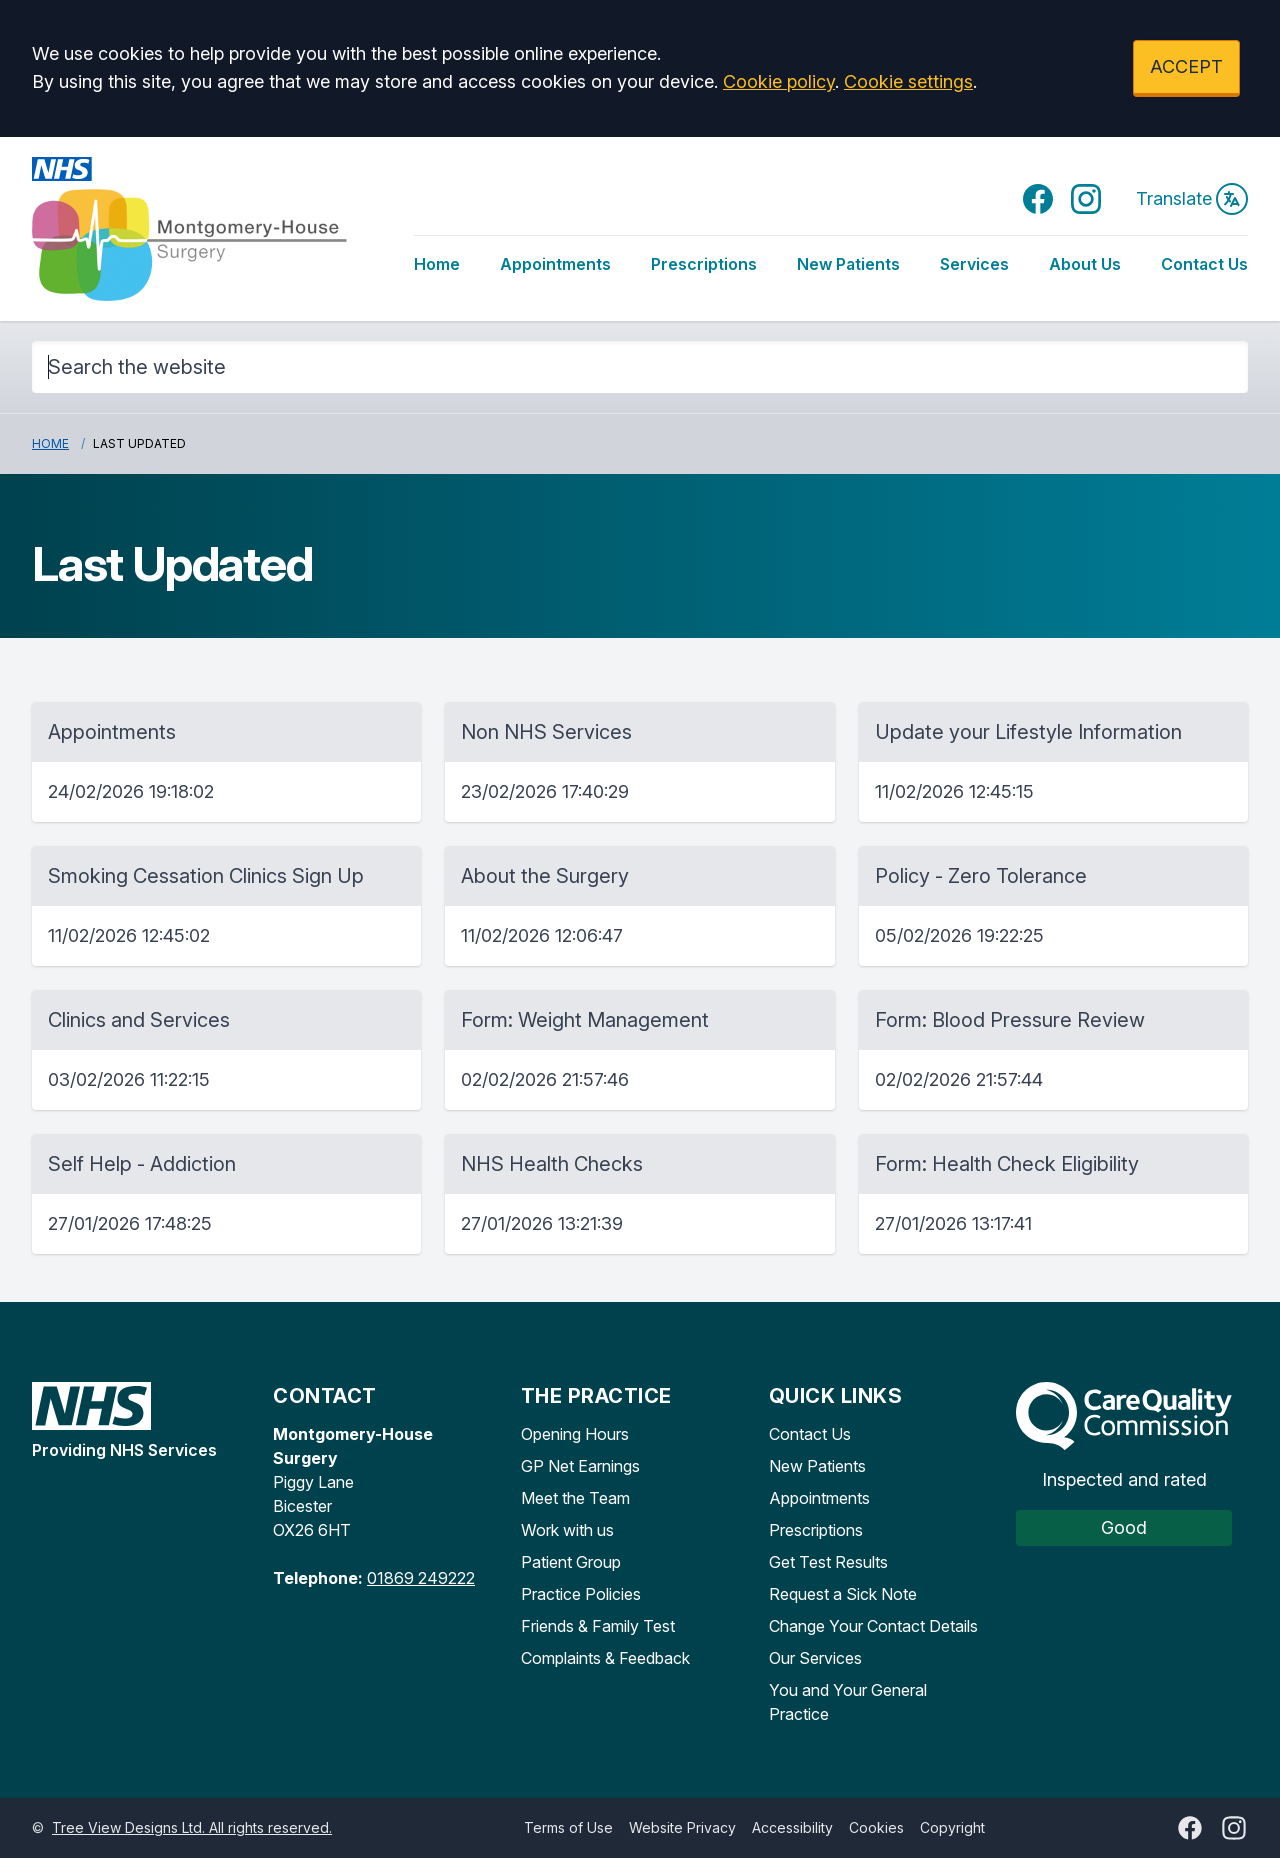 The image size is (1280, 1858). I want to click on Copyright, so click(952, 1827).